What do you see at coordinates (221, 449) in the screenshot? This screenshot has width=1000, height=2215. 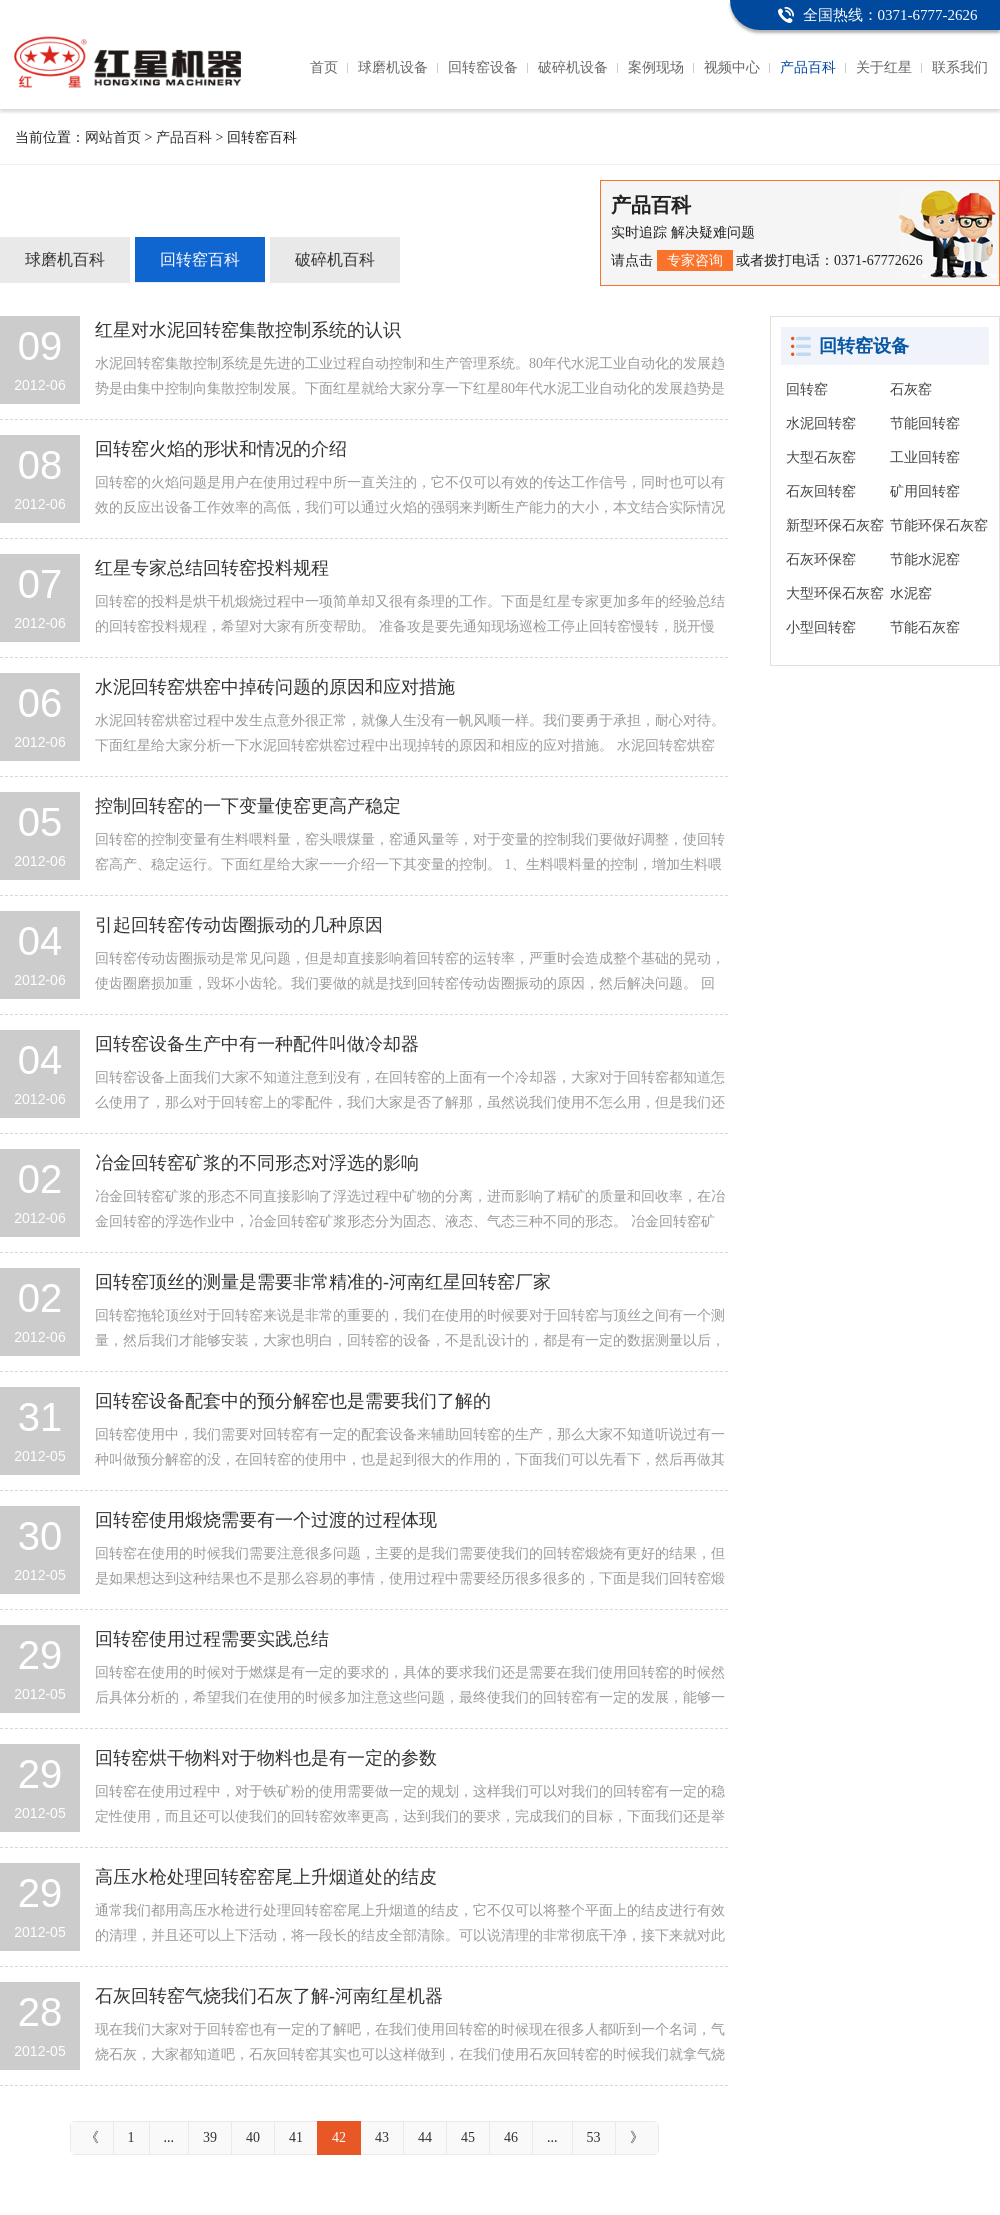 I see `回转窑火焰的形状和情况的介绍` at bounding box center [221, 449].